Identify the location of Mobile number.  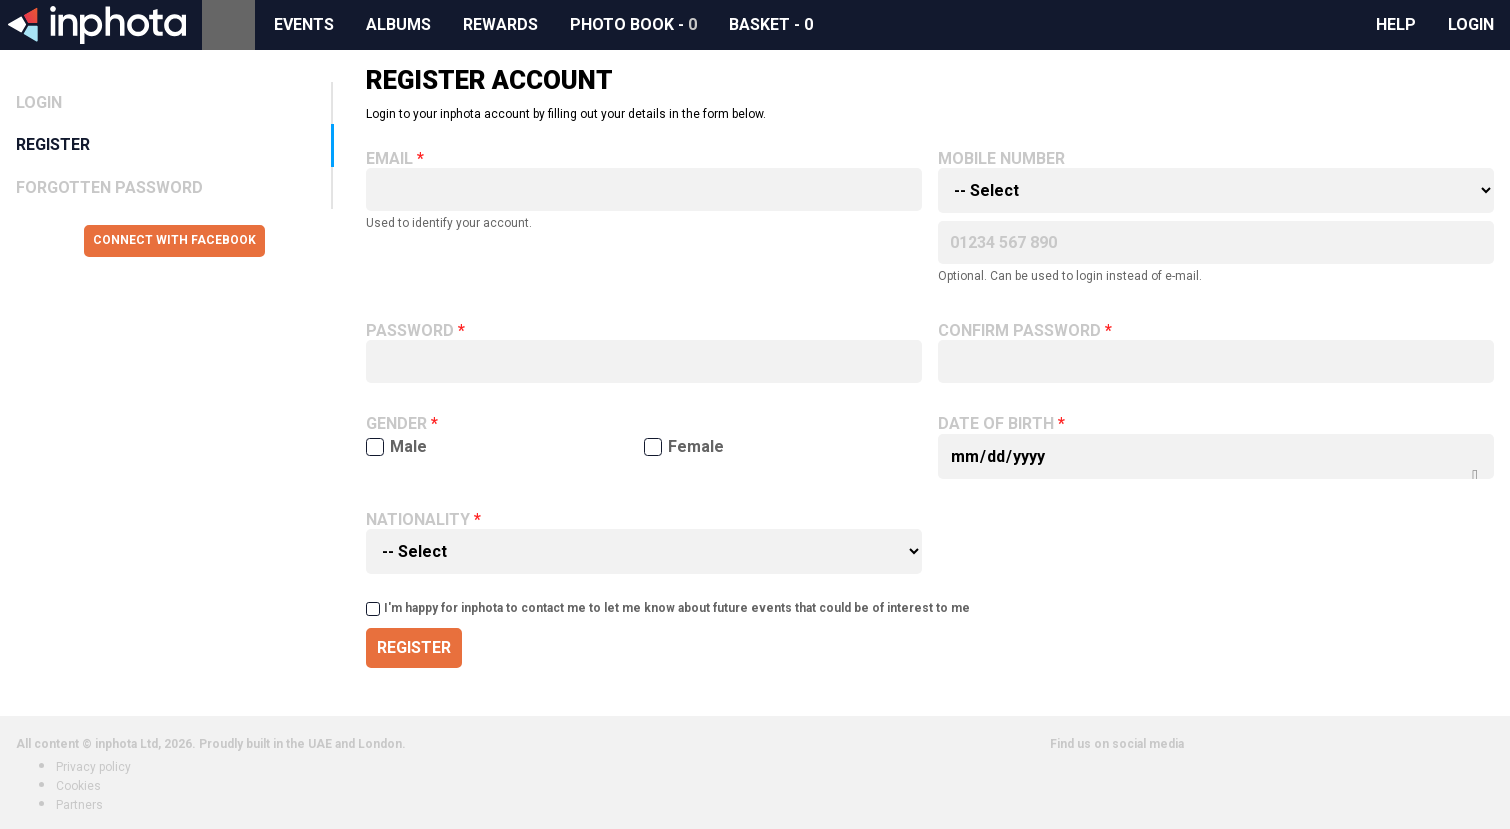
(1001, 159).